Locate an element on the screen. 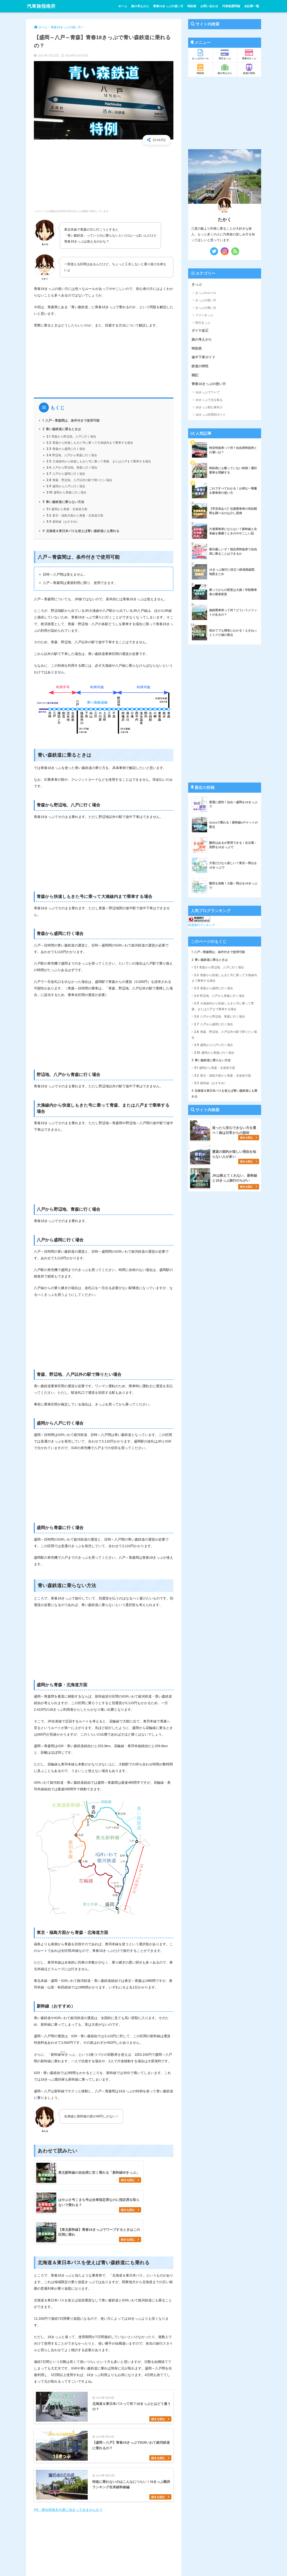 Image resolution: width=287 pixels, height=2576 pixels. 盛岡から青森に行く場合 is located at coordinates (66, 492).